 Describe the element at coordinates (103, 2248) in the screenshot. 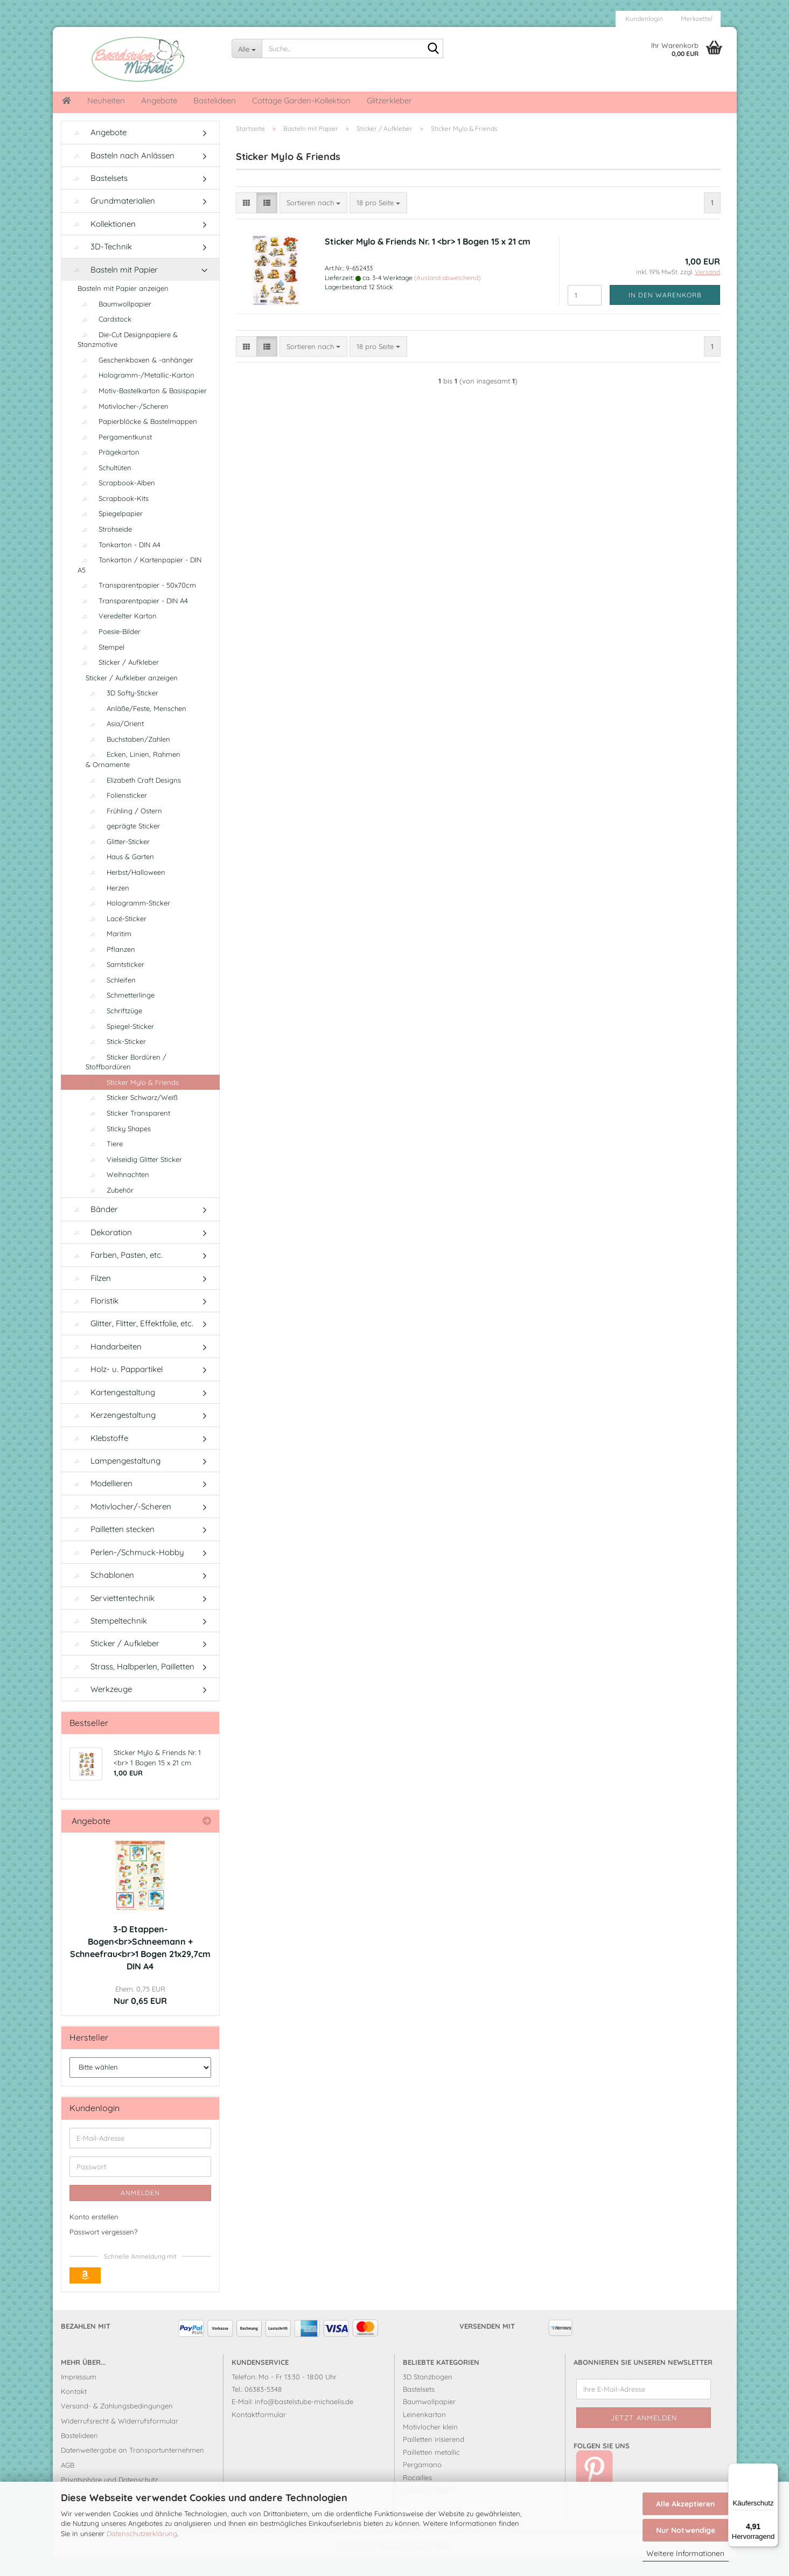

I see `Passwort vergessen?` at that location.